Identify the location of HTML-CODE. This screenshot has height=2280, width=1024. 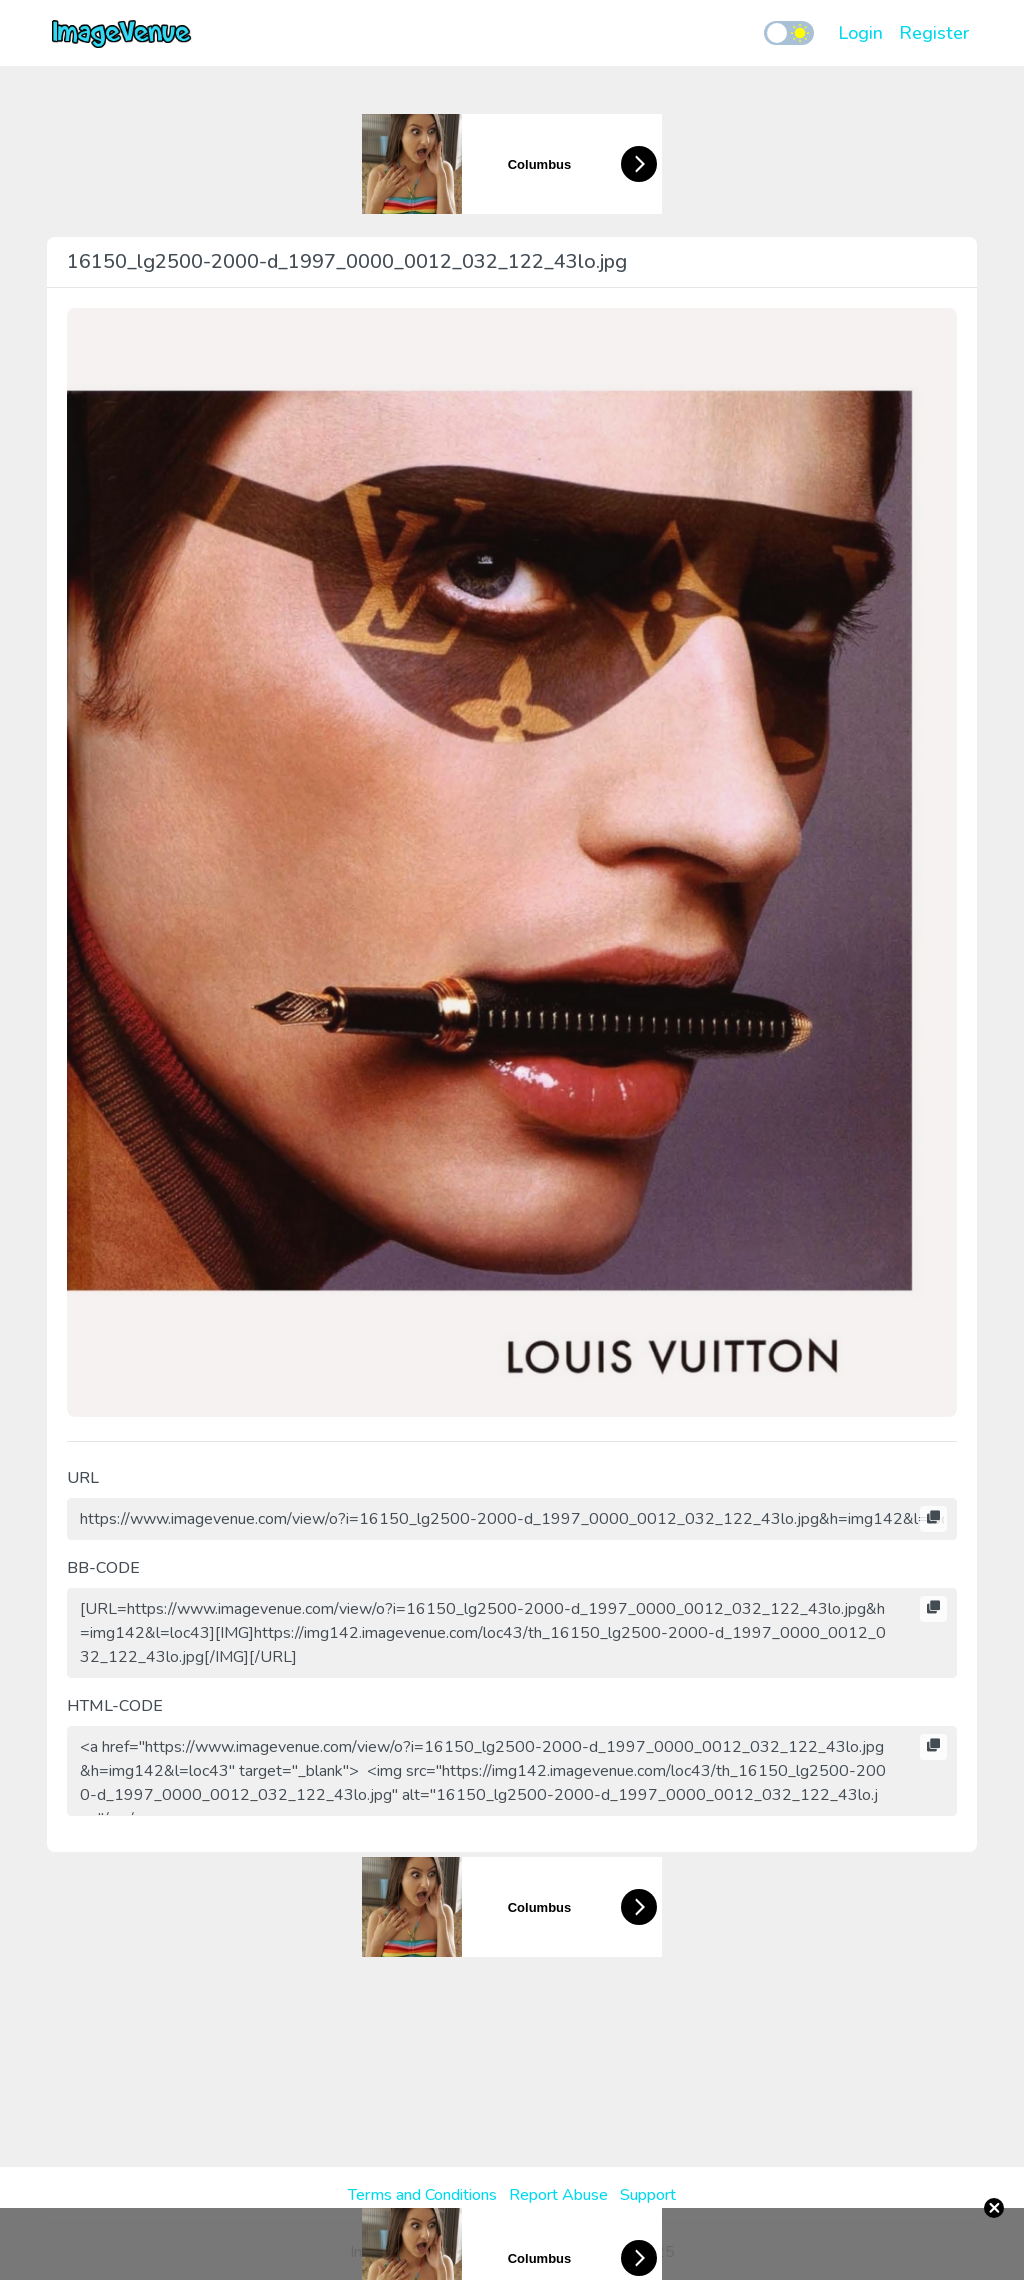
(115, 1706).